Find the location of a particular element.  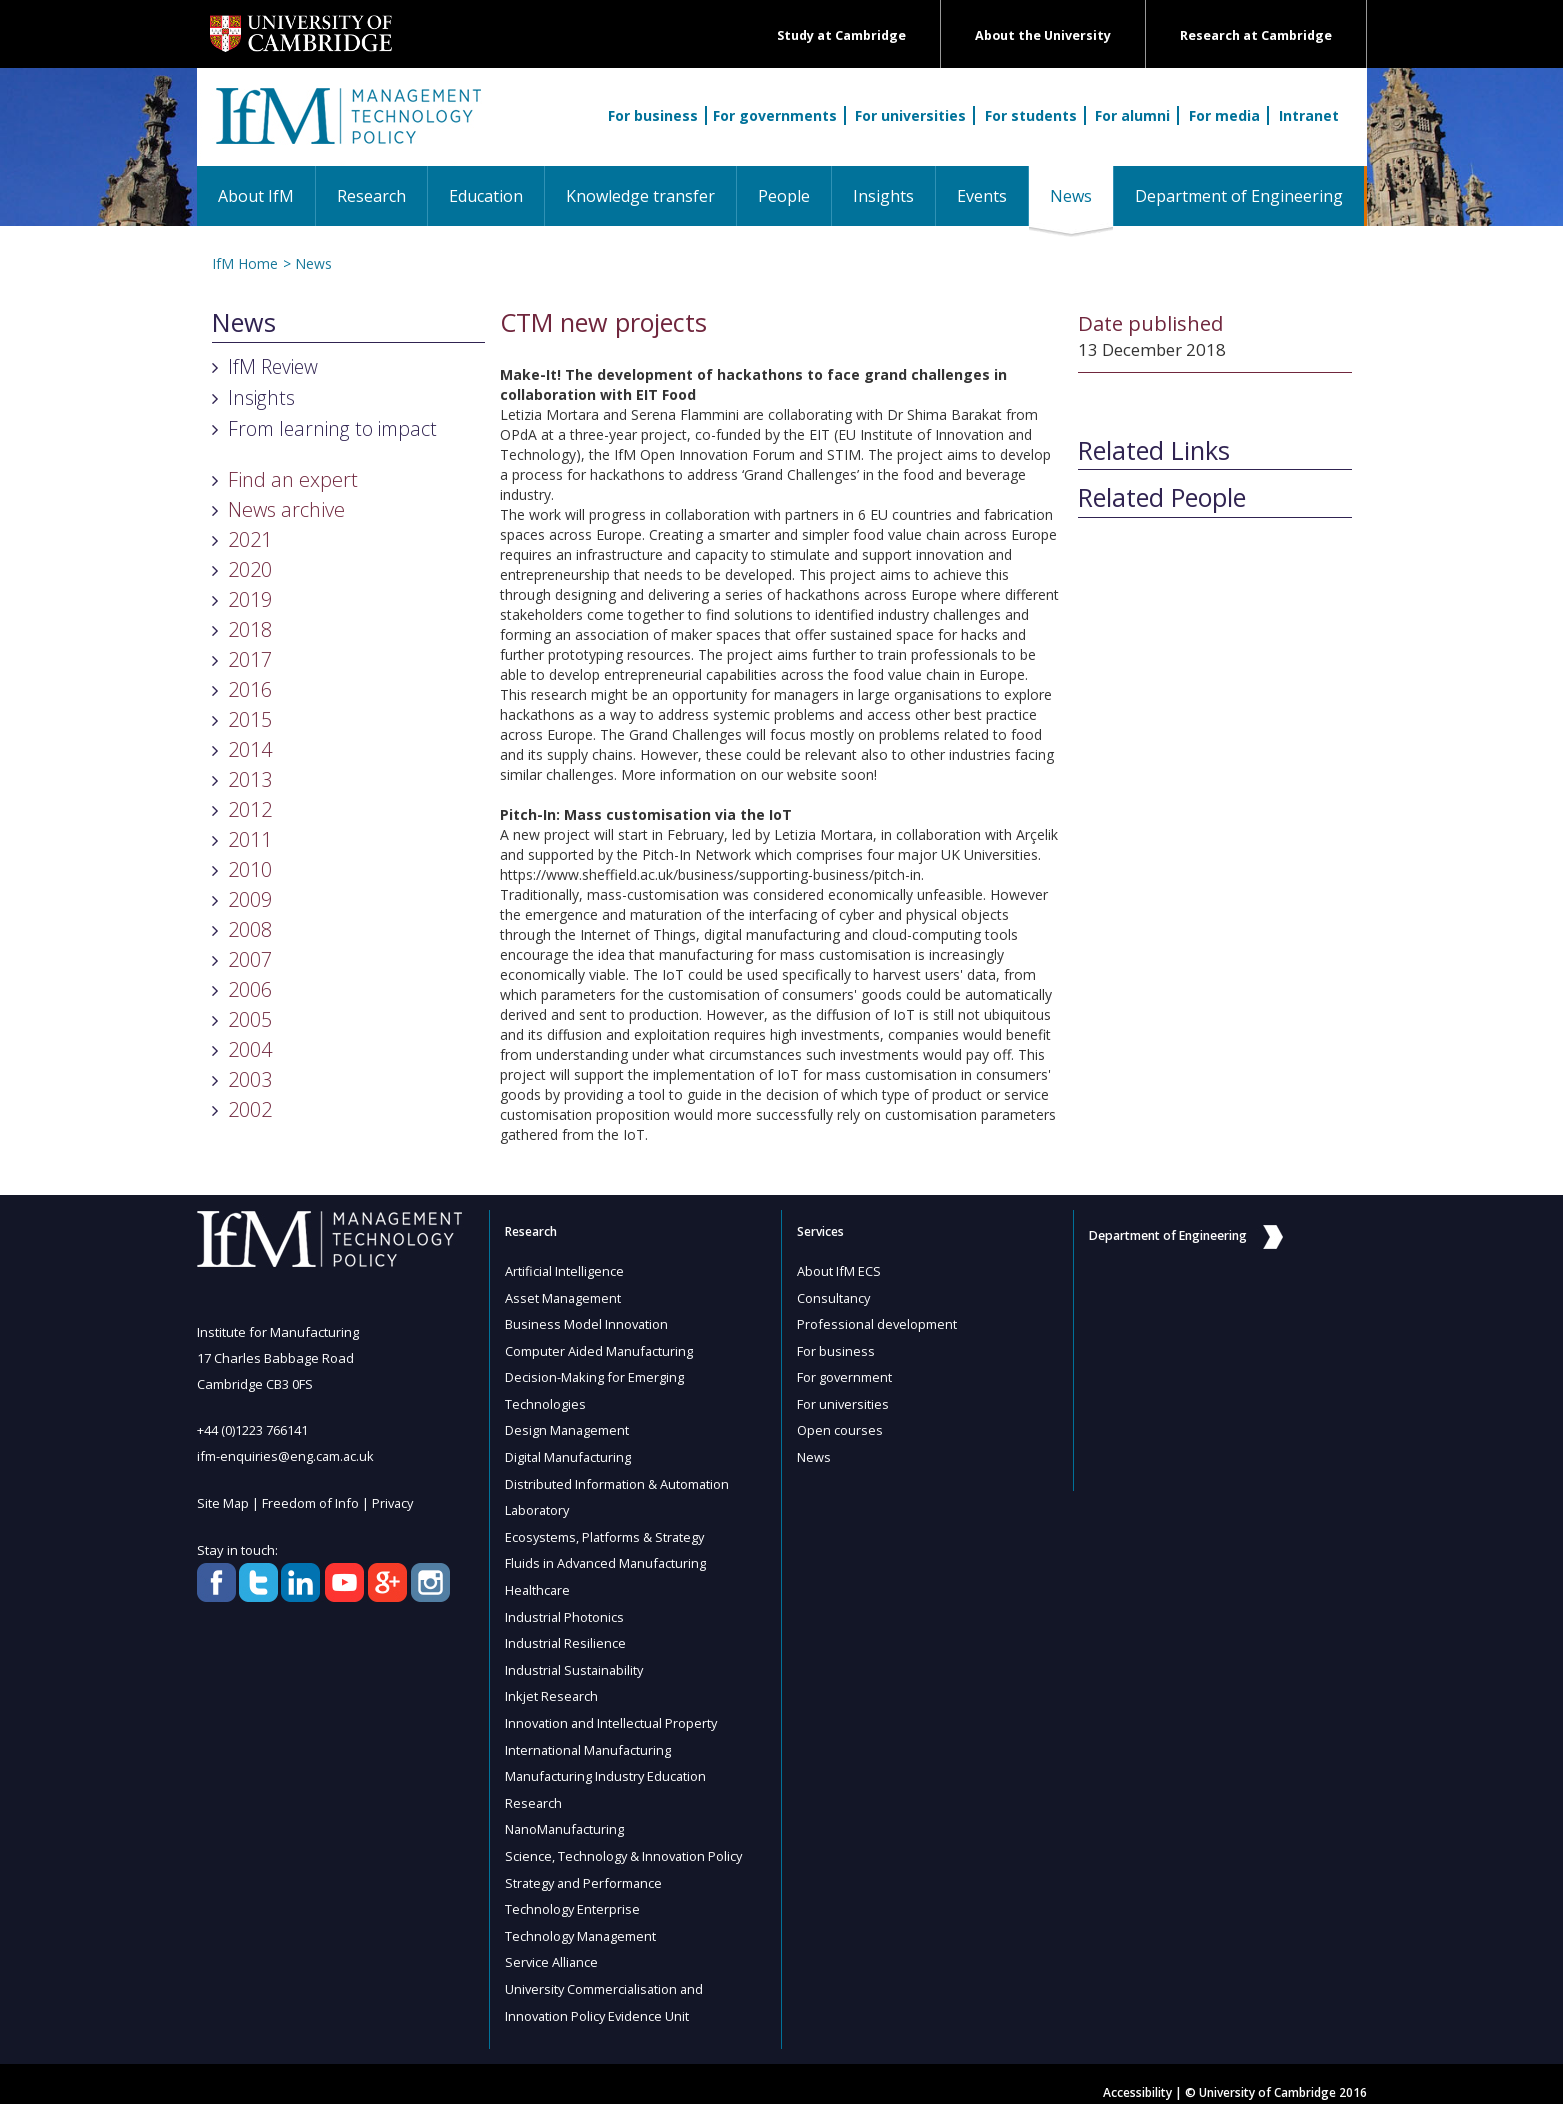

2005 is located at coordinates (250, 1019).